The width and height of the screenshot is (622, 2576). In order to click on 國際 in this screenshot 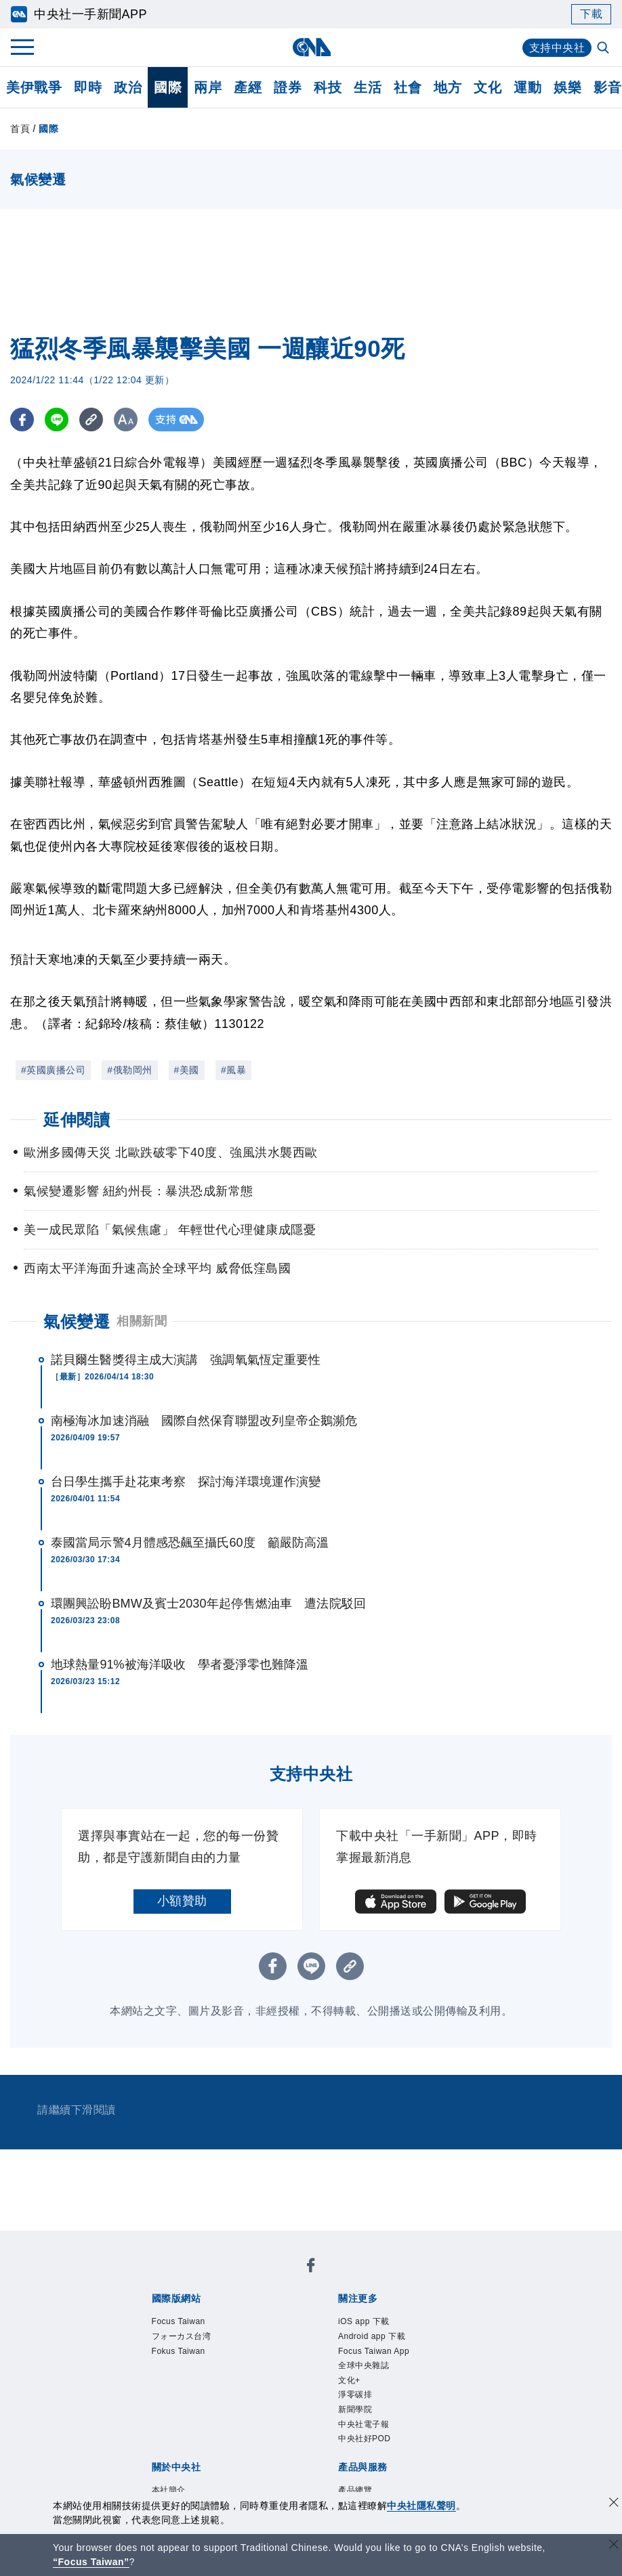, I will do `click(168, 87)`.